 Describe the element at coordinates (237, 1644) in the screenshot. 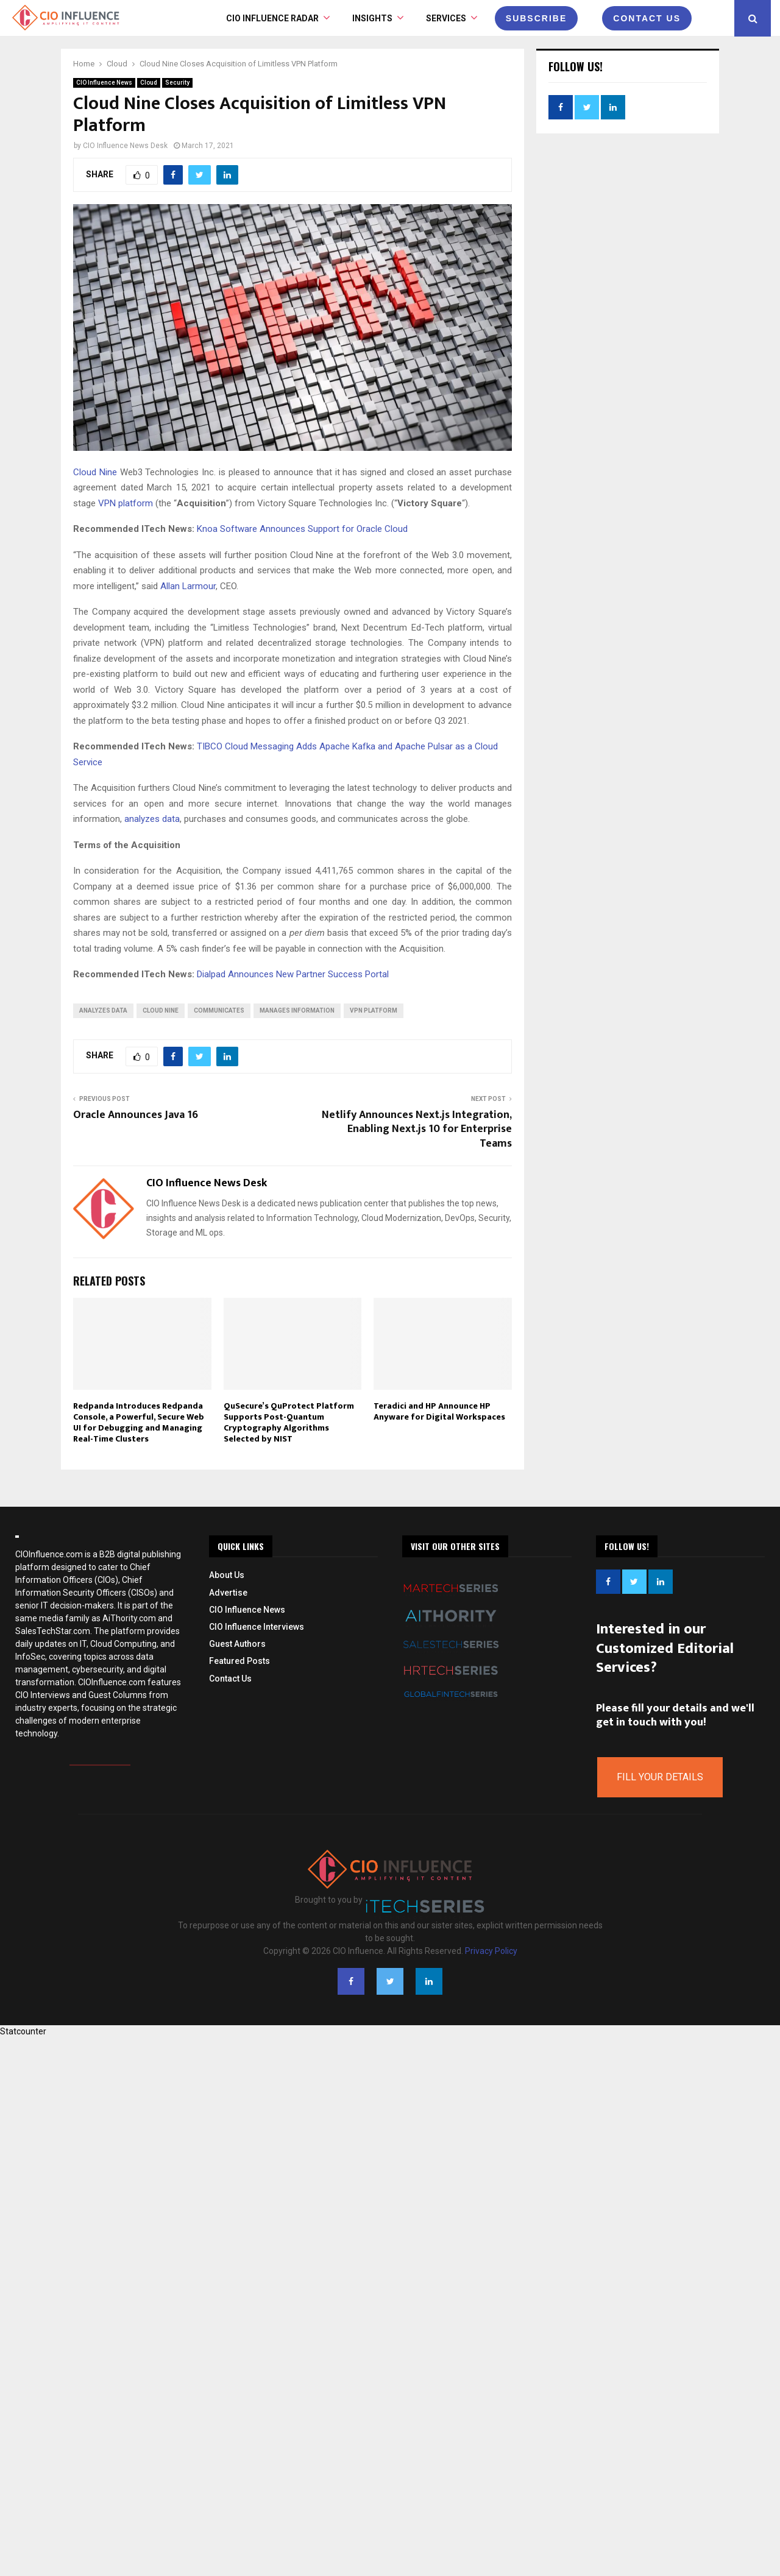

I see `Guest Authors` at that location.